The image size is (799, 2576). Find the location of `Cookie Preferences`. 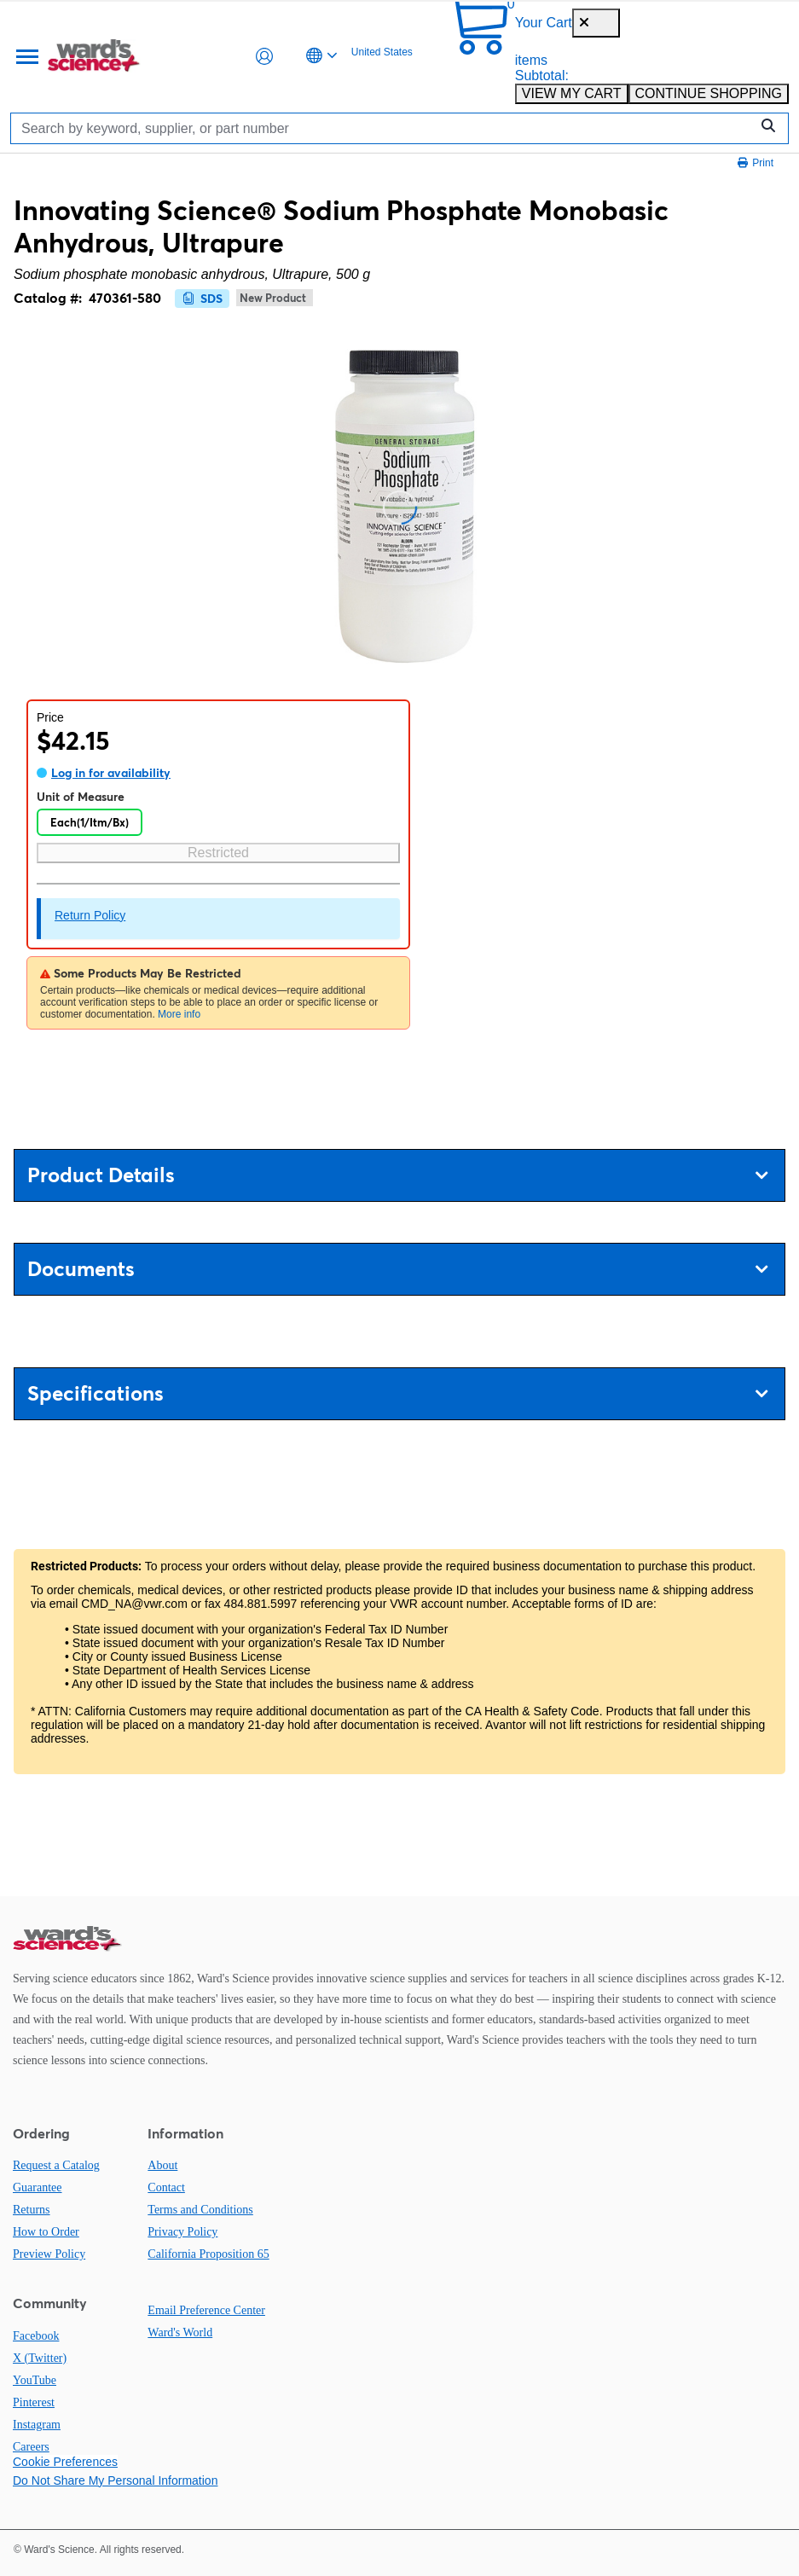

Cookie Preferences is located at coordinates (65, 2462).